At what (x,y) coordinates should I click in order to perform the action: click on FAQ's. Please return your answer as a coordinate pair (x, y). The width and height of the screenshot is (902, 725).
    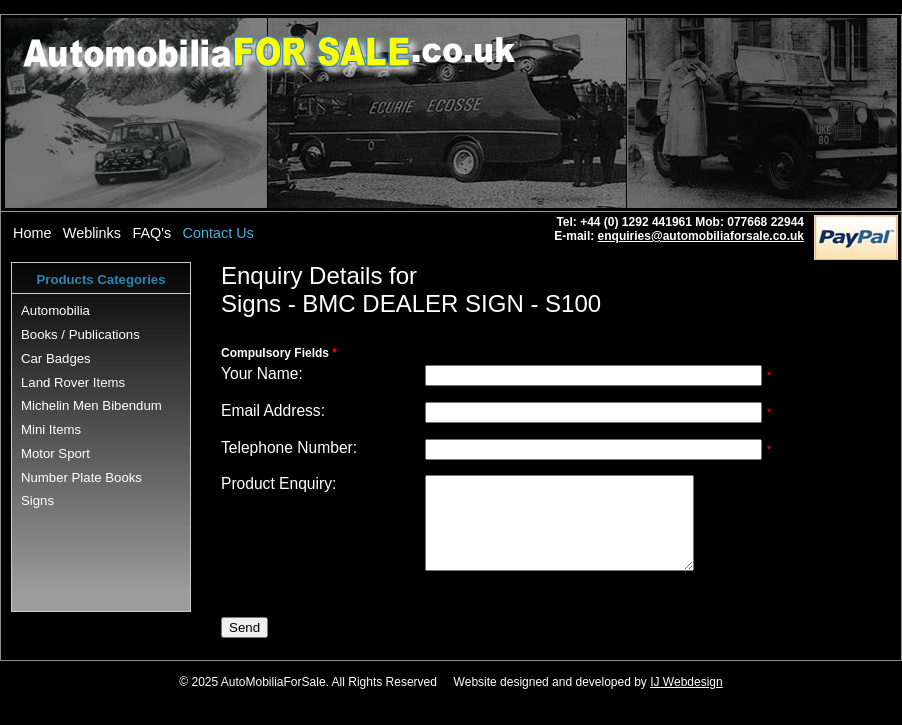
    Looking at the image, I should click on (151, 233).